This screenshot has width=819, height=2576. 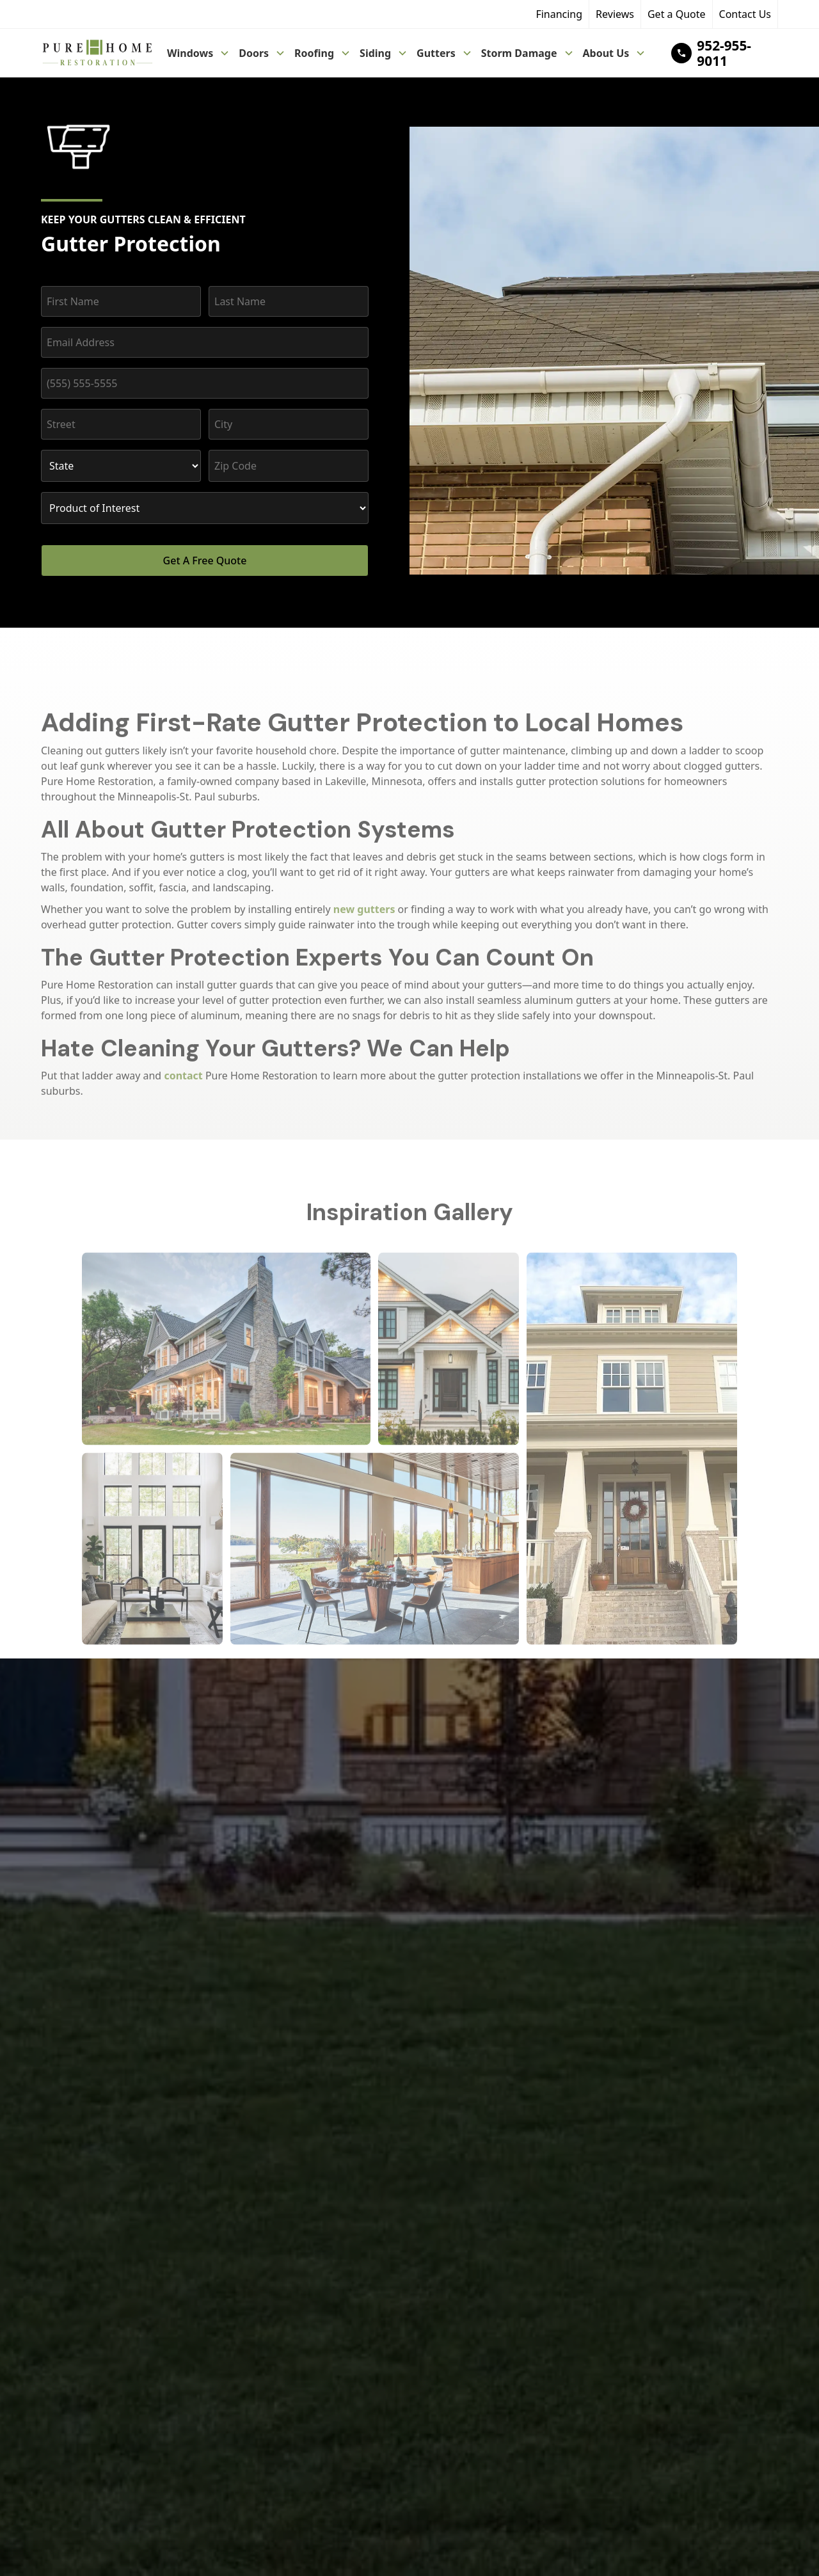 I want to click on Get A Free Quote, so click(x=205, y=560).